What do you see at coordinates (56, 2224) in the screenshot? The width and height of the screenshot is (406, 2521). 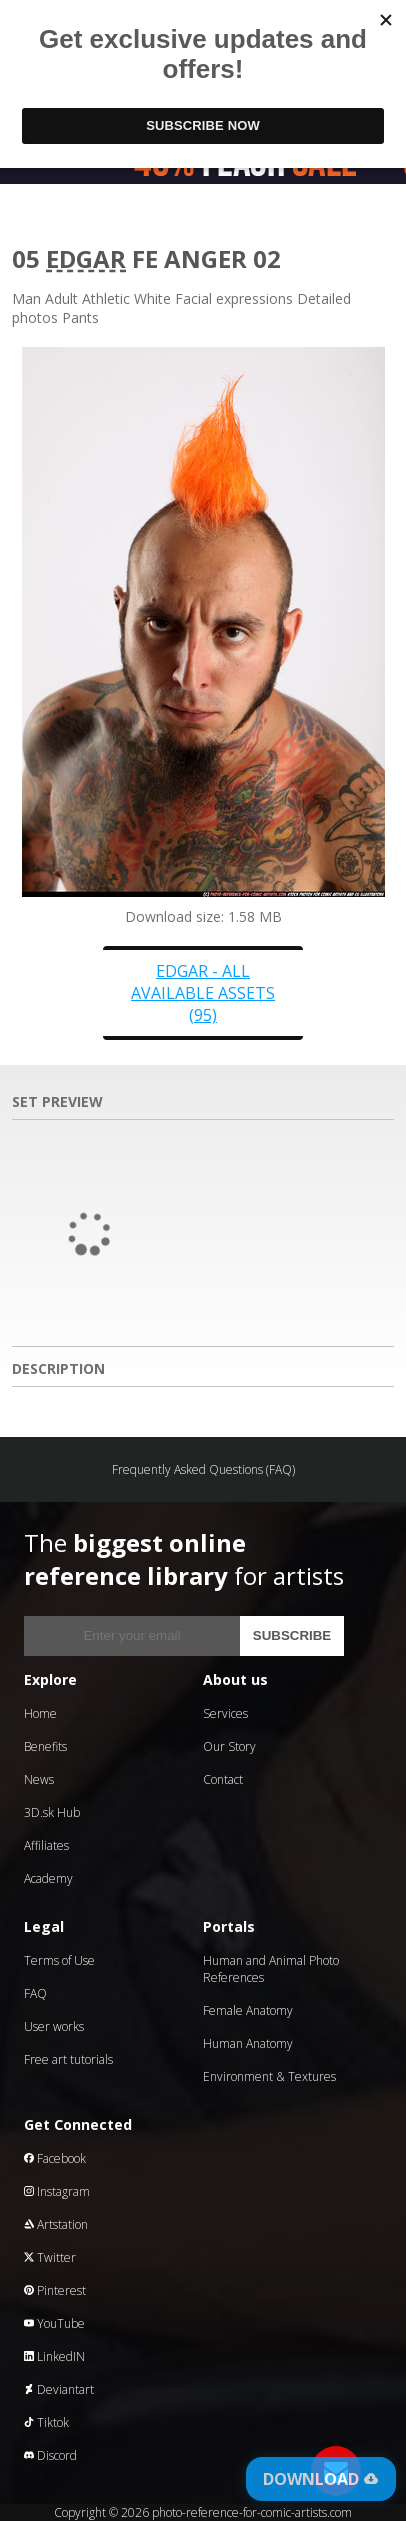 I see `Artstation` at bounding box center [56, 2224].